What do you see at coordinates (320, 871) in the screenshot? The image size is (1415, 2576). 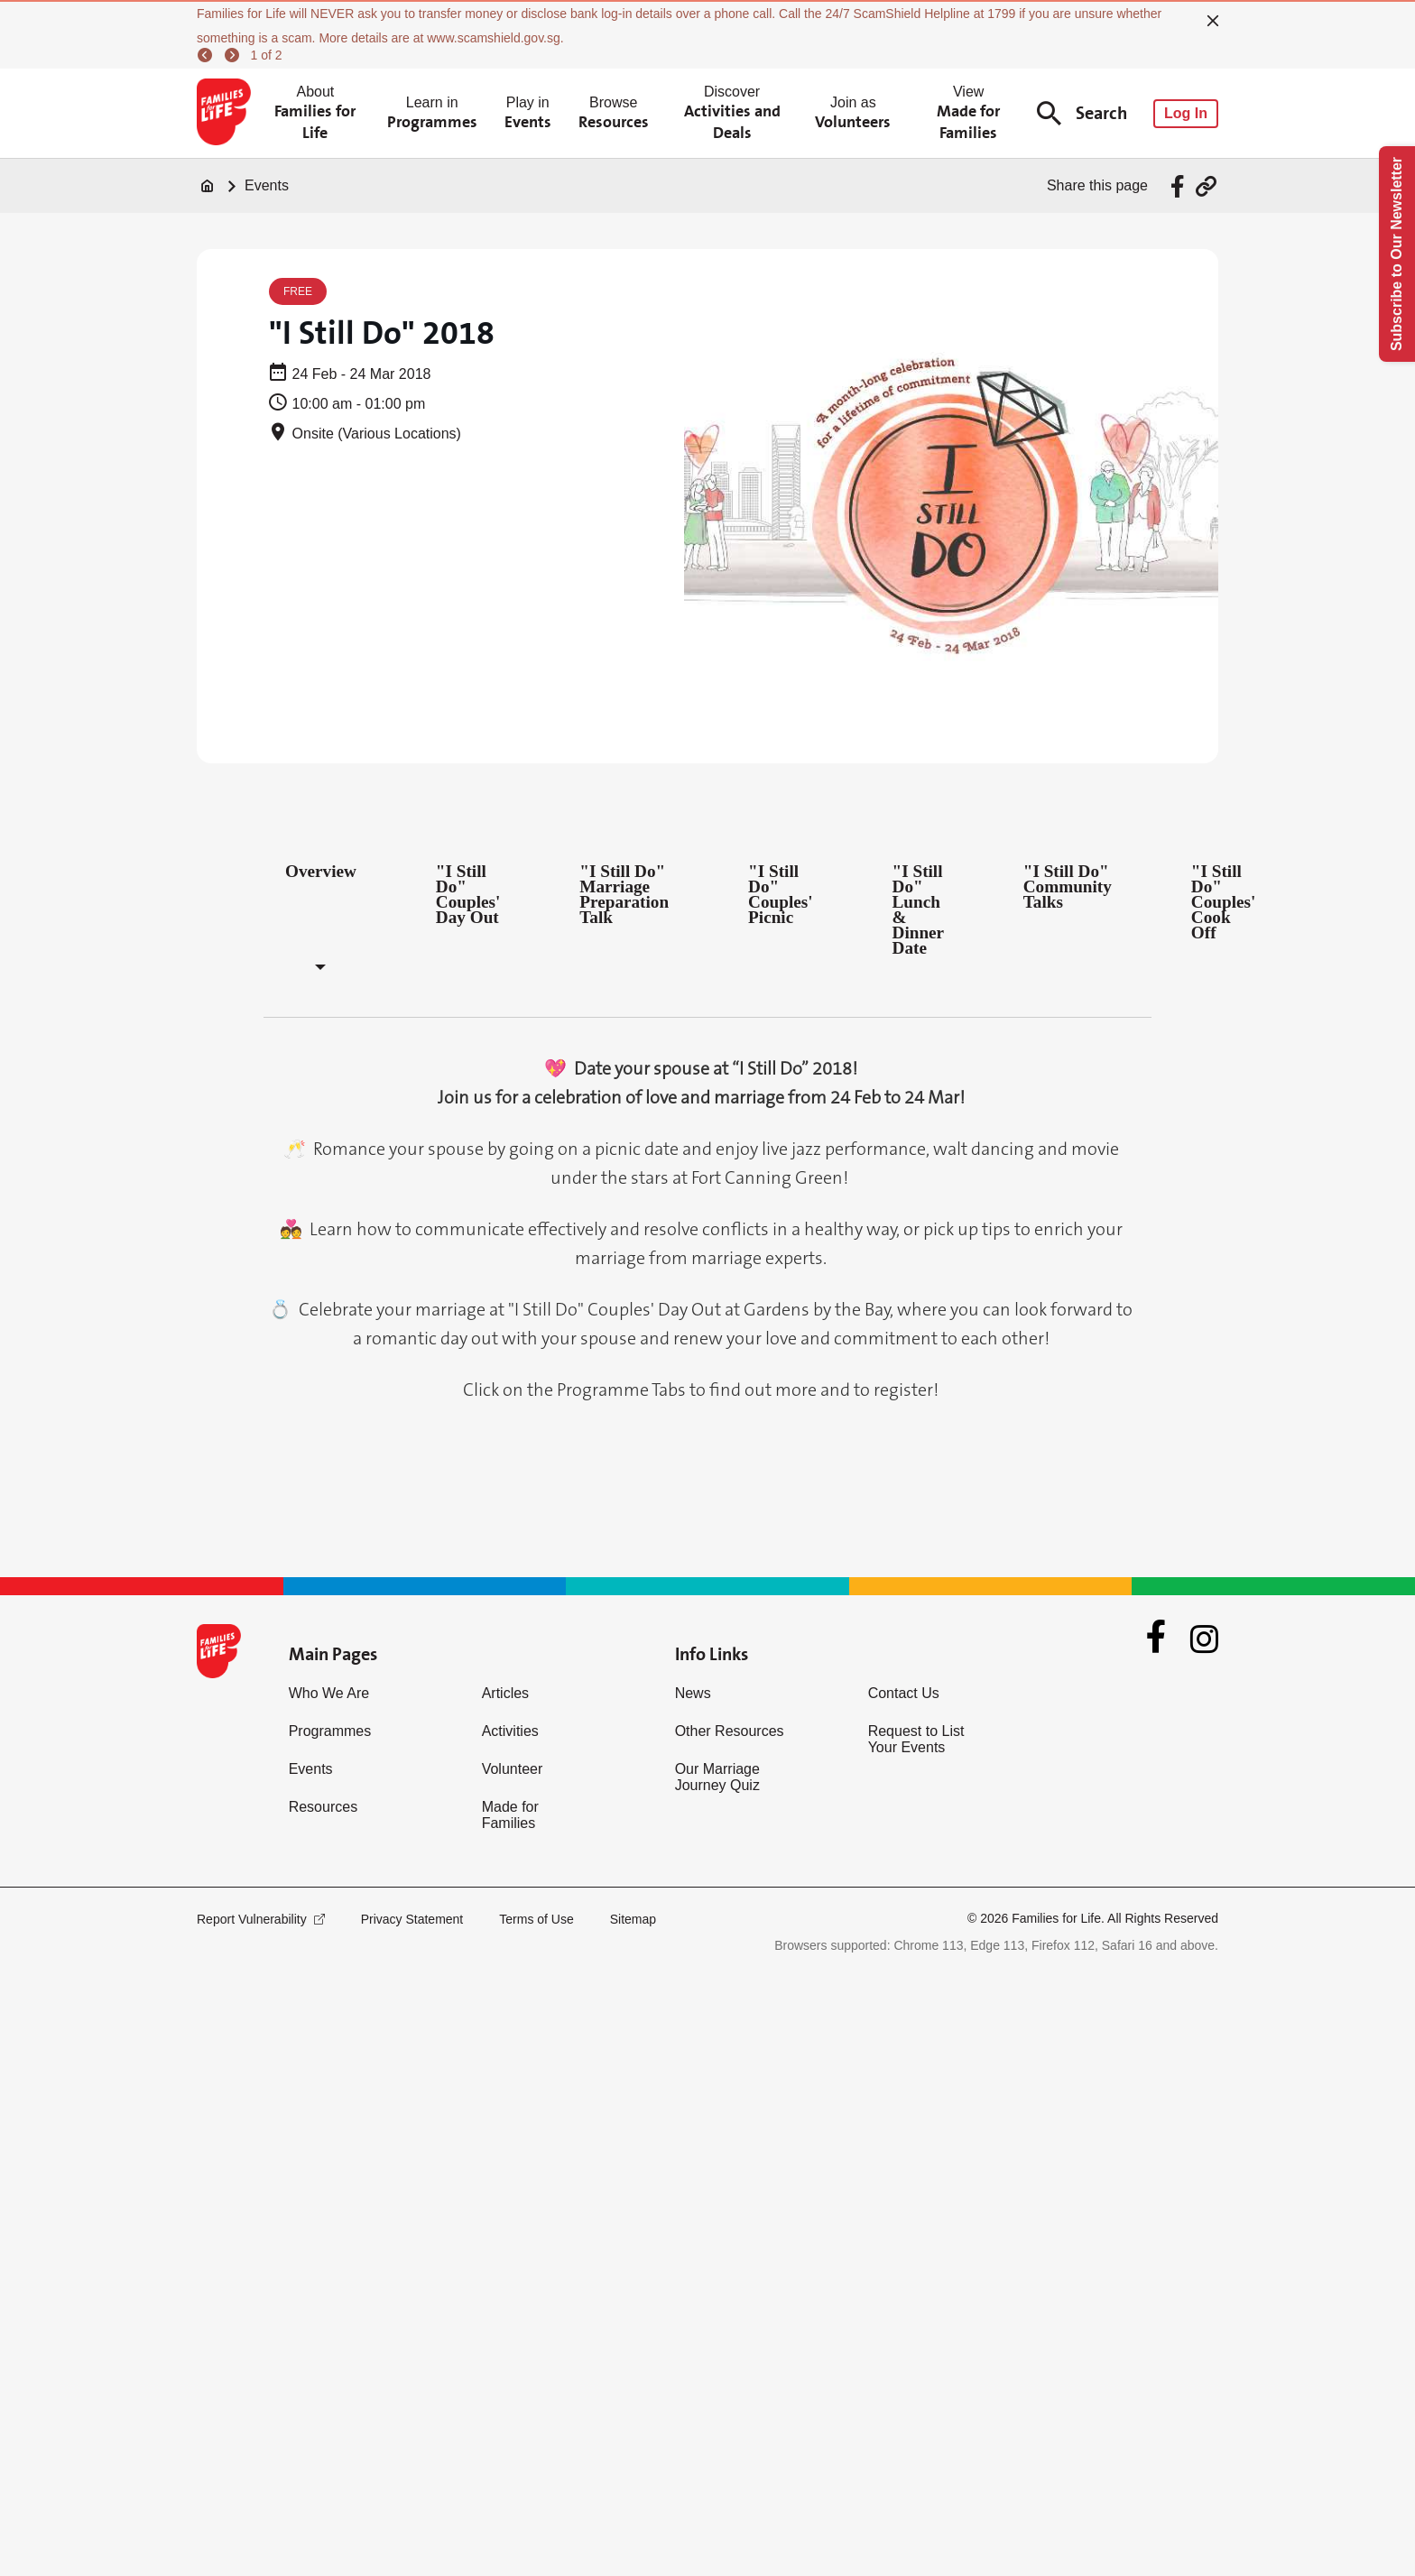 I see `Overview` at bounding box center [320, 871].